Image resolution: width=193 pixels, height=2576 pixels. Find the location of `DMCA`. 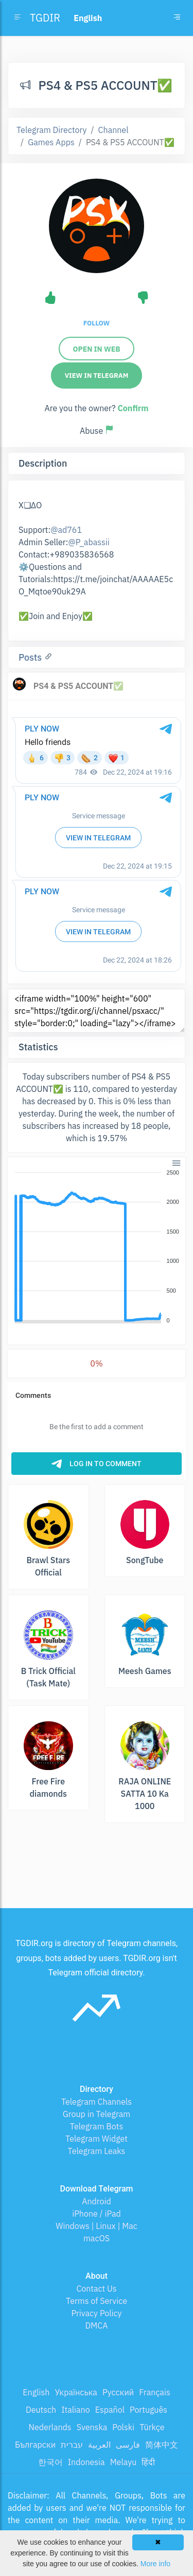

DMCA is located at coordinates (96, 2325).